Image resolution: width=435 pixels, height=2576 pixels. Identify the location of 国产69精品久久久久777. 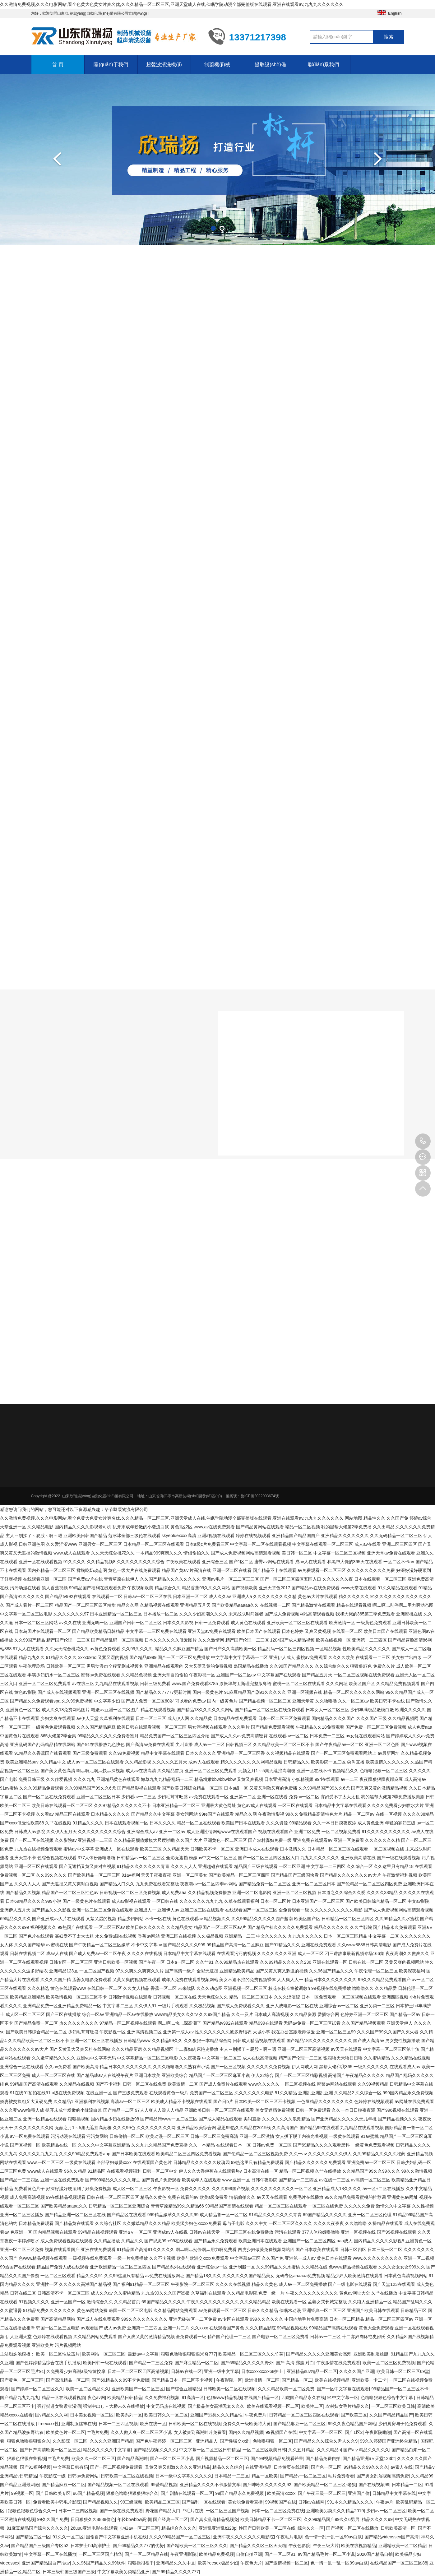
(175, 2571).